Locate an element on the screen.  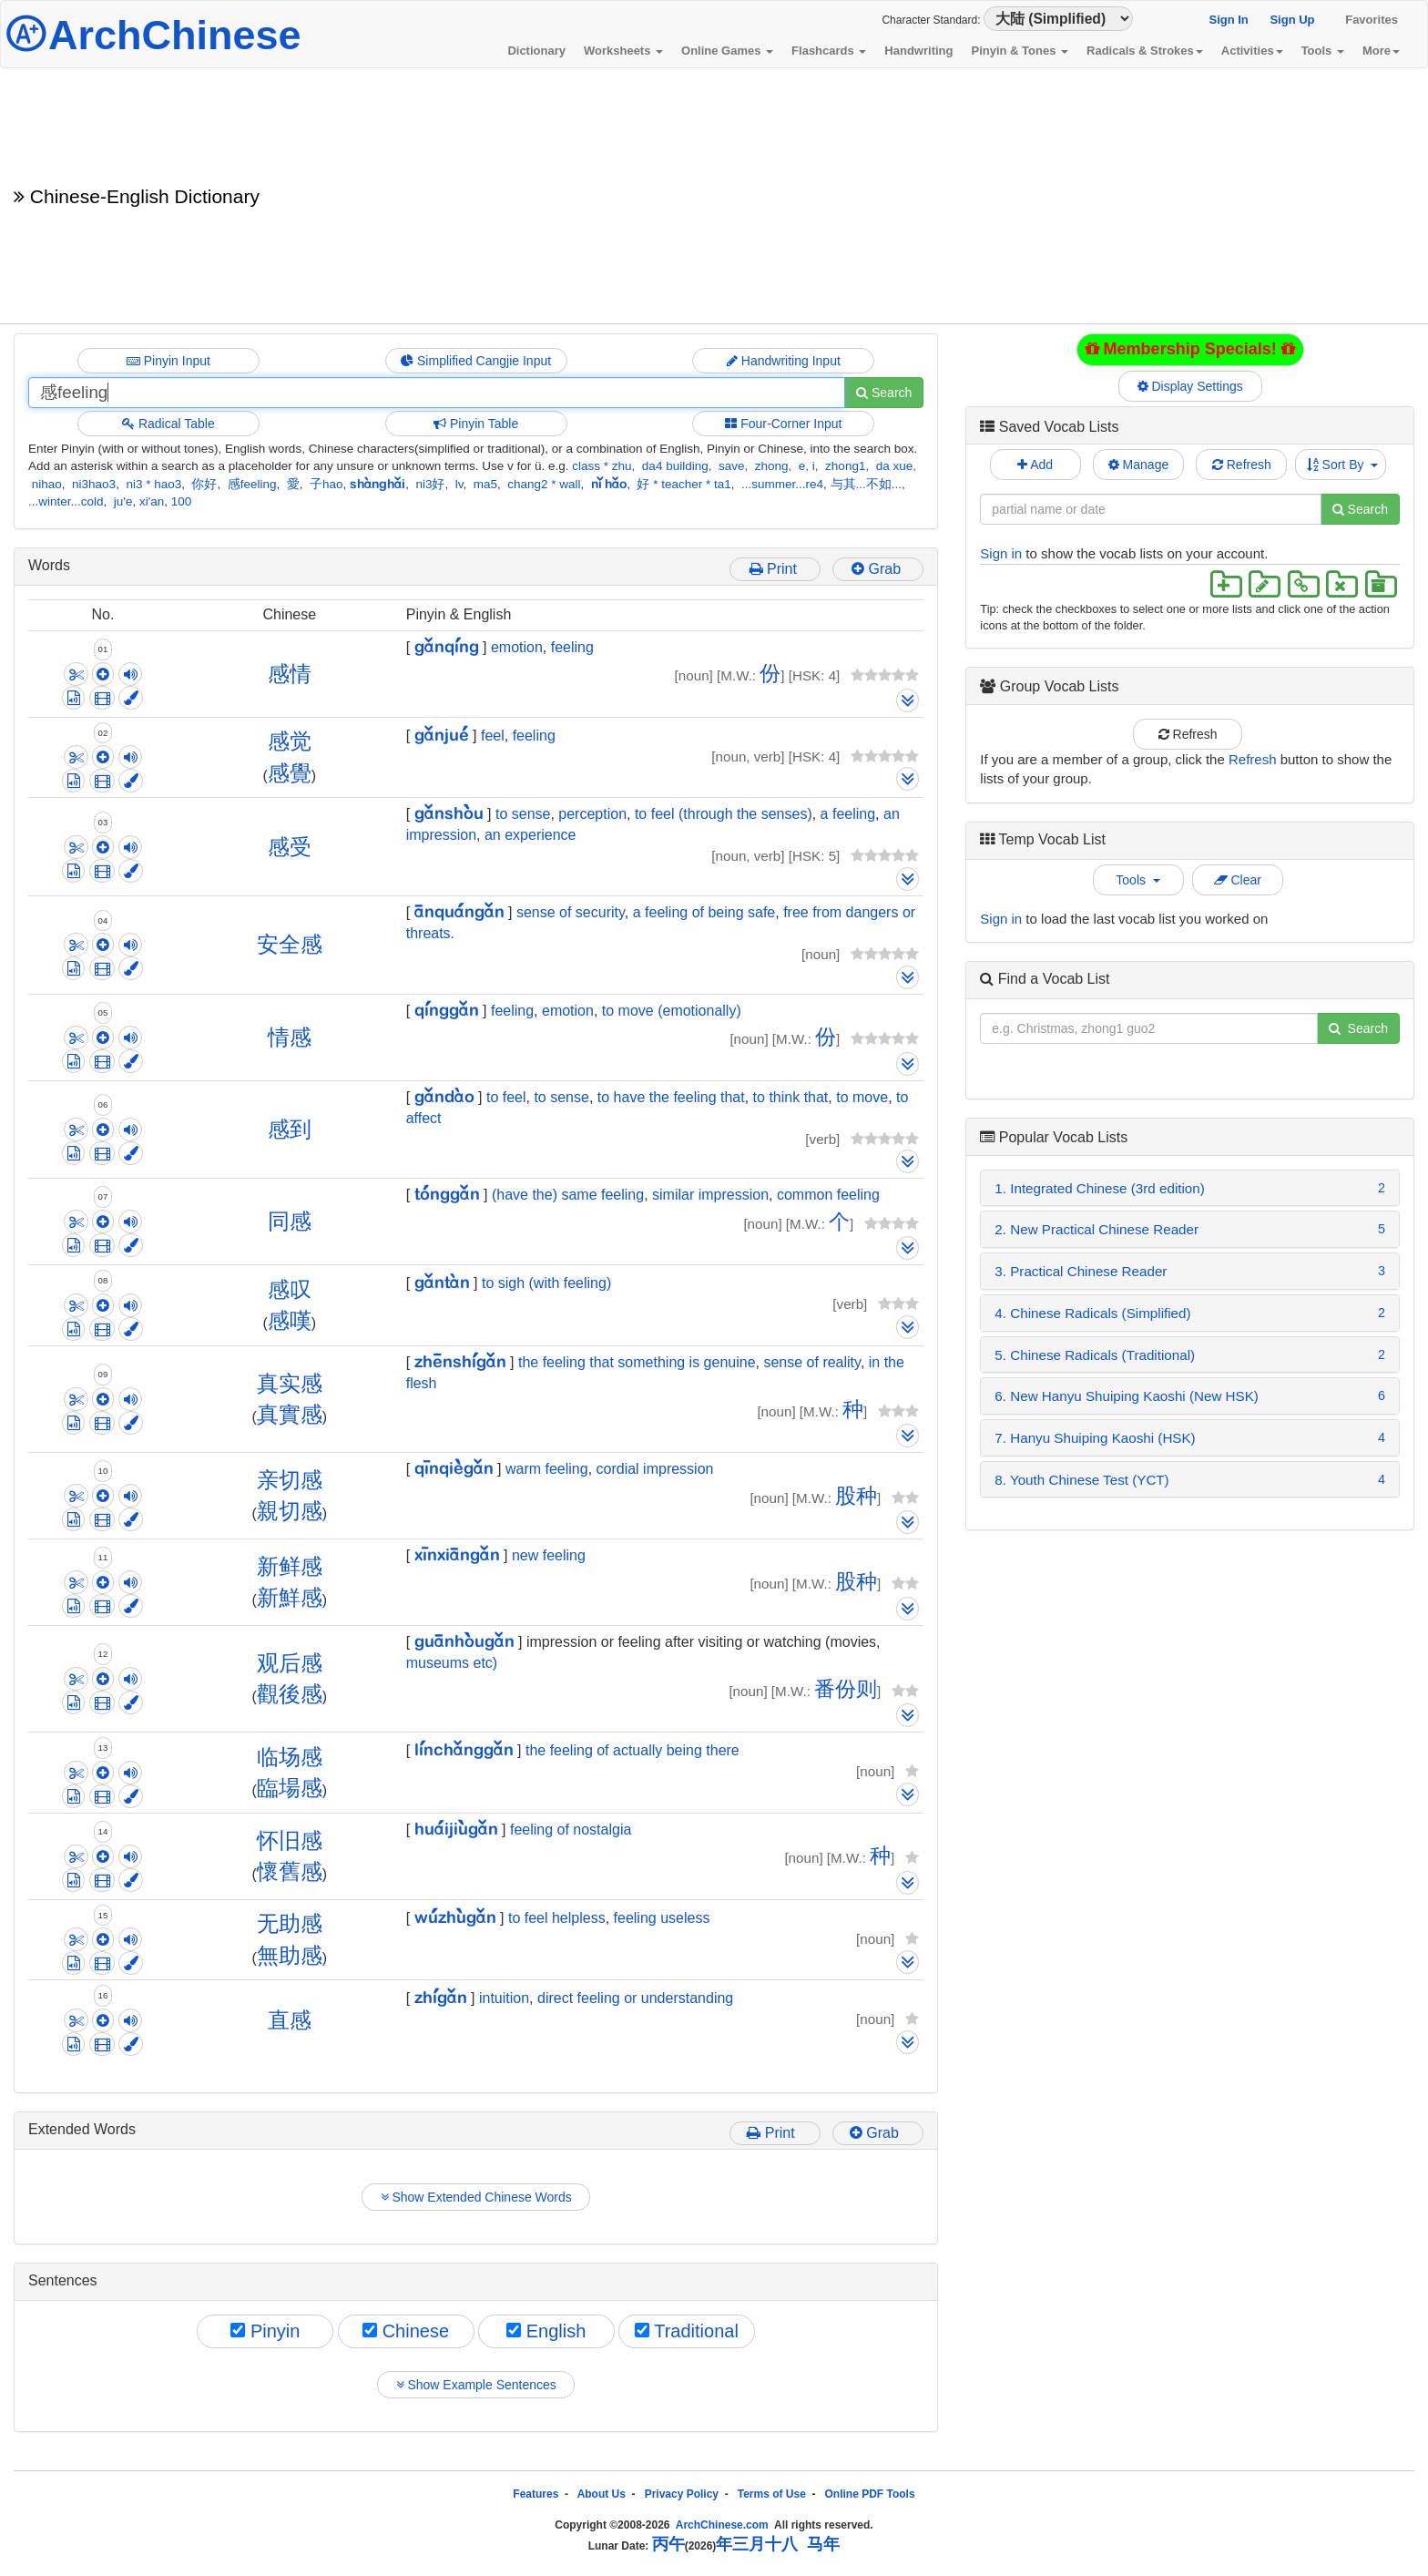
to feel is located at coordinates (506, 1097).